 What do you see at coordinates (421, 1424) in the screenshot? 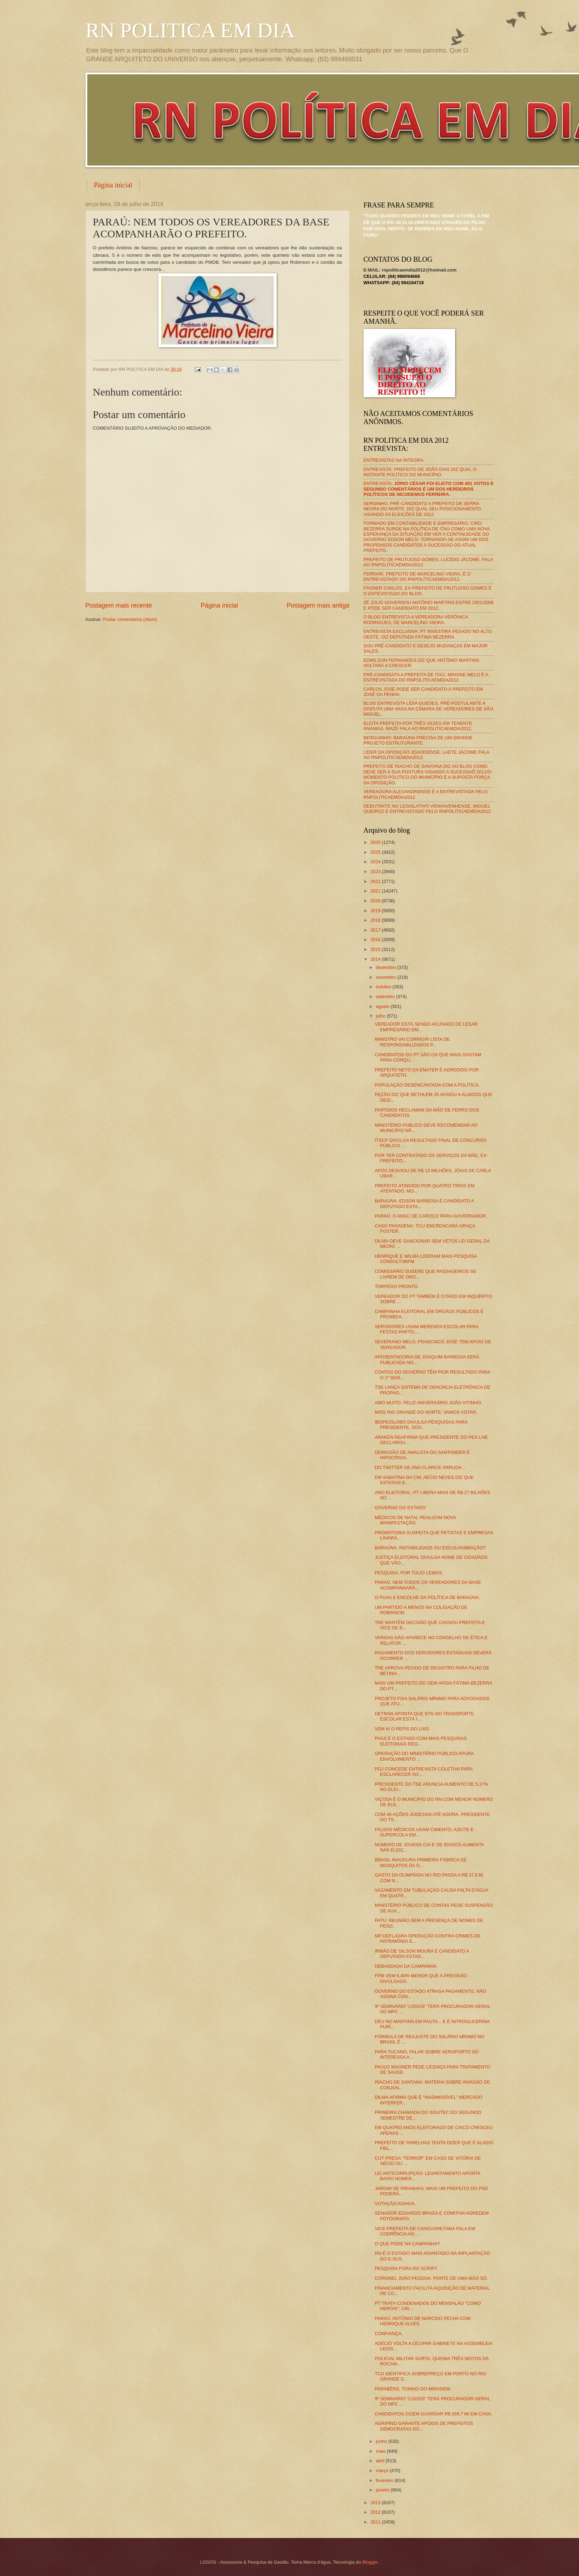
I see `IBOPE/GLOBO DIVULGA PESQUISAS PARA PRESIDENTE, GOV...` at bounding box center [421, 1424].